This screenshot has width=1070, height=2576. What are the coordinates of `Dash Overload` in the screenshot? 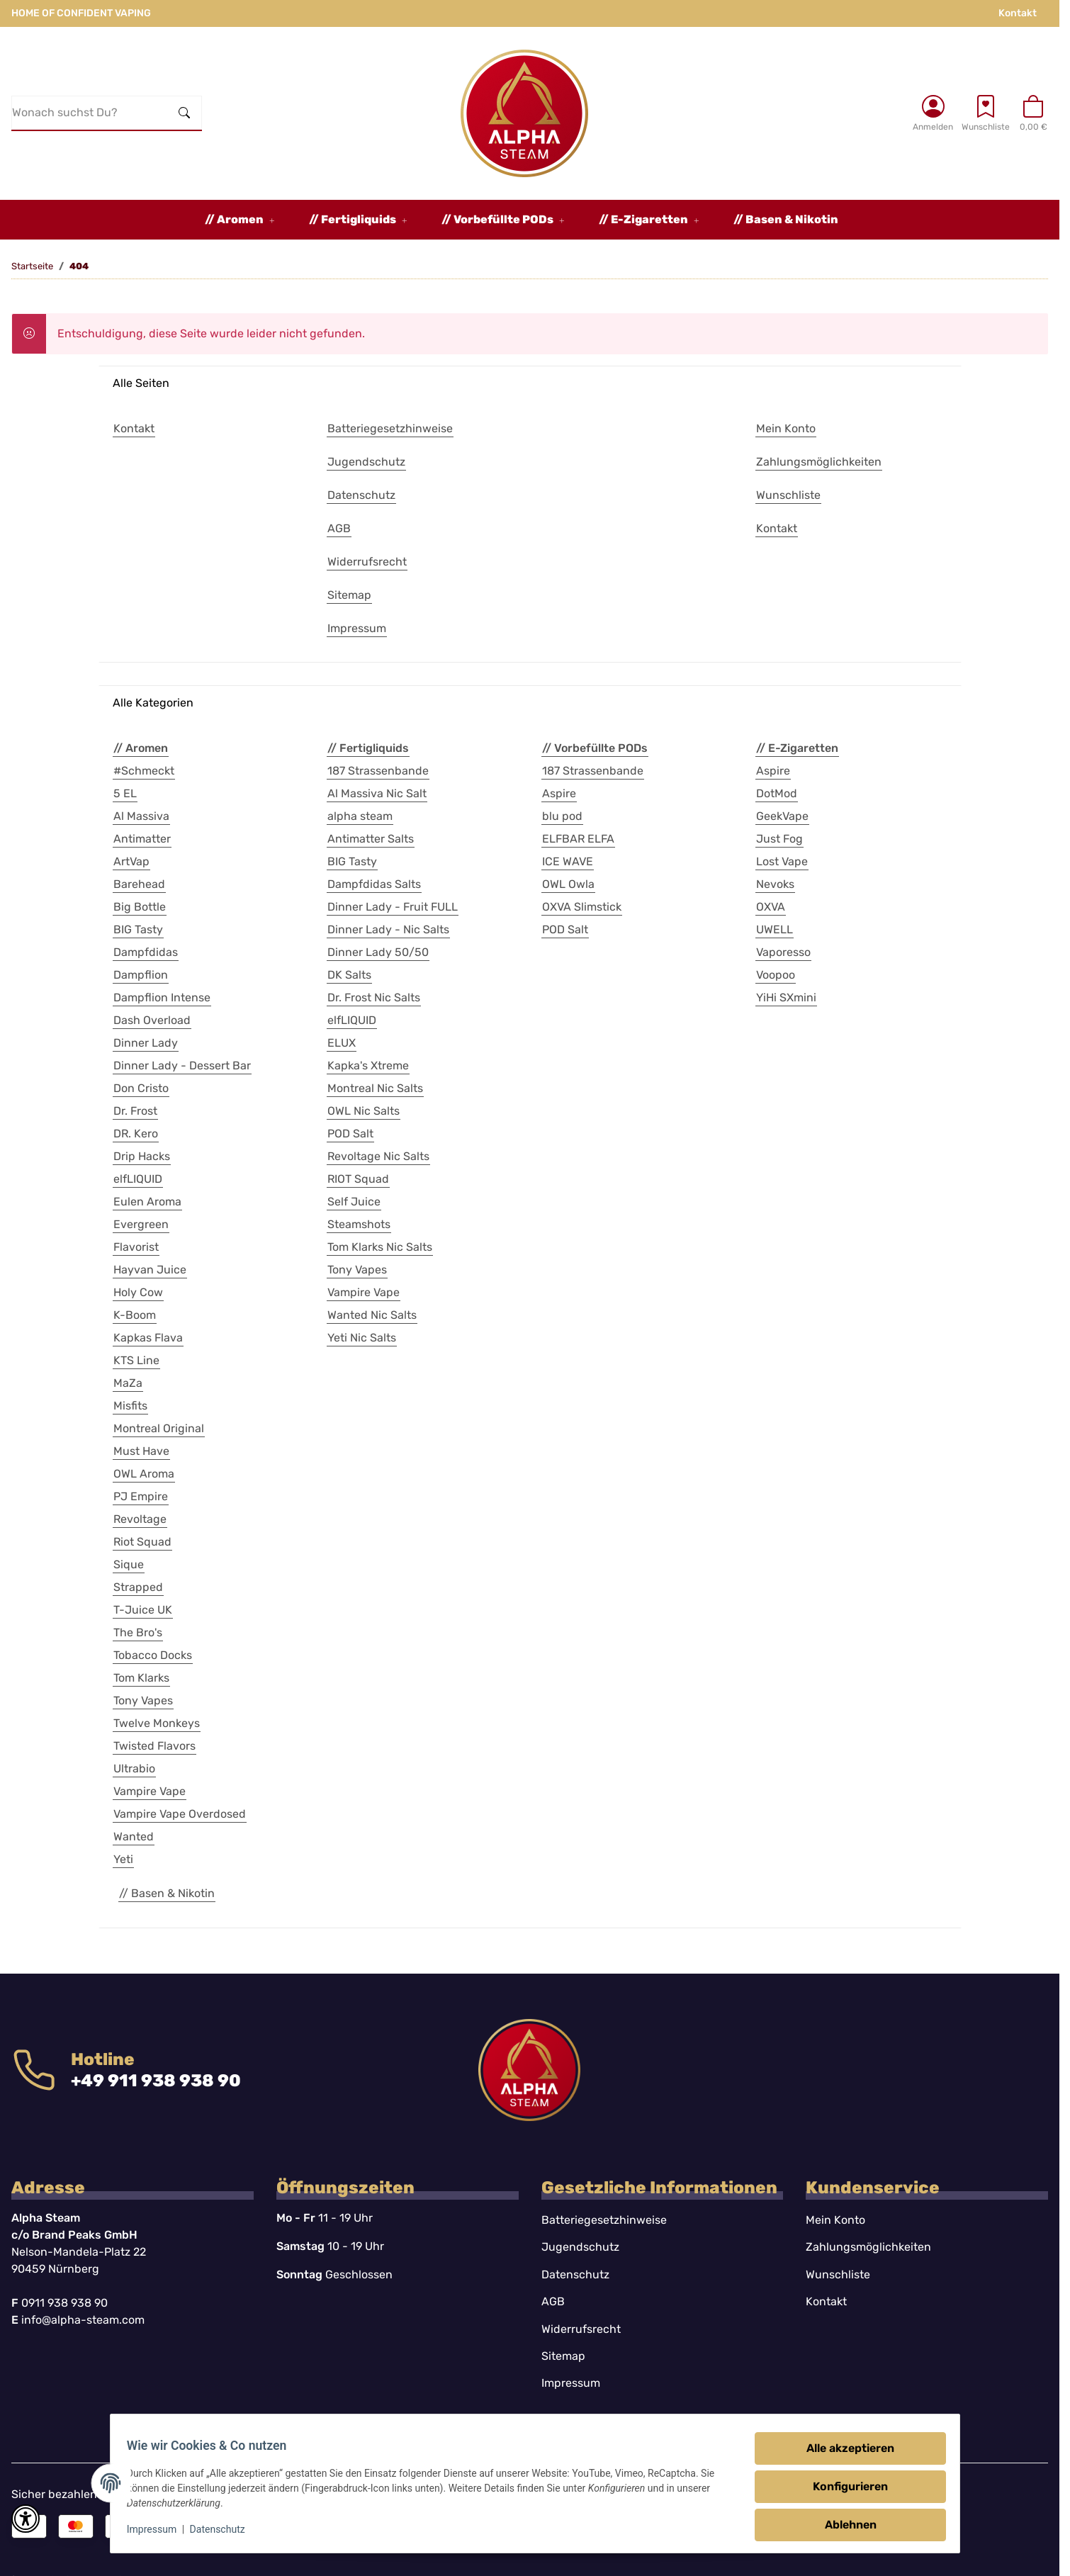 It's located at (152, 1020).